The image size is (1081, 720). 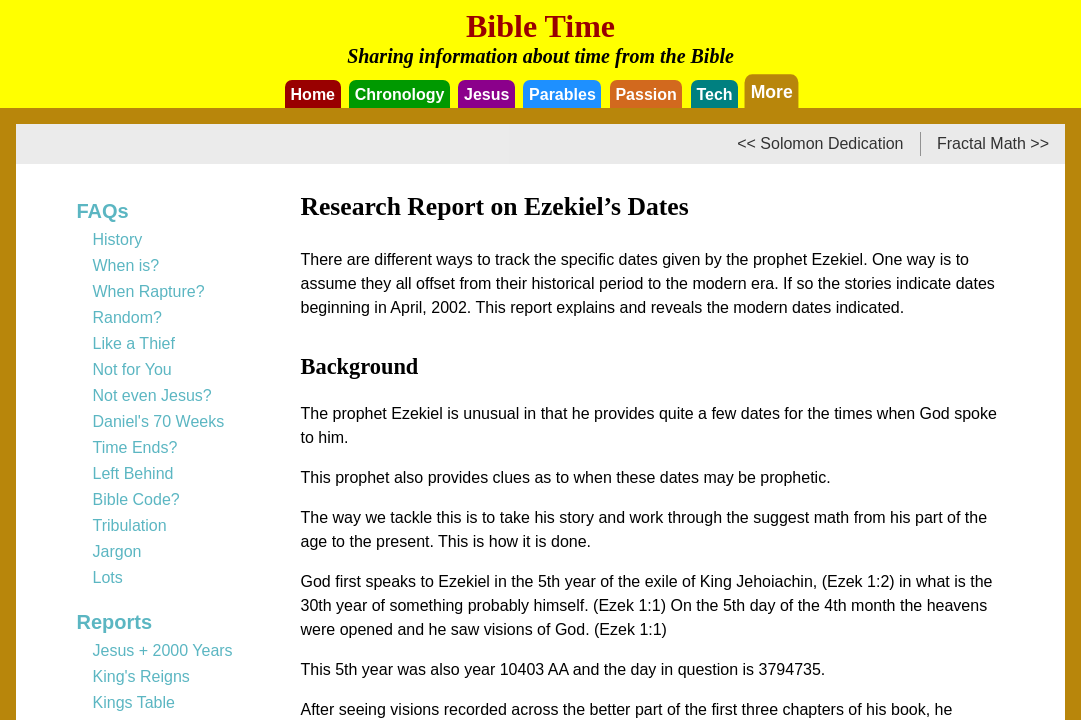 I want to click on Left Behind, so click(x=133, y=473).